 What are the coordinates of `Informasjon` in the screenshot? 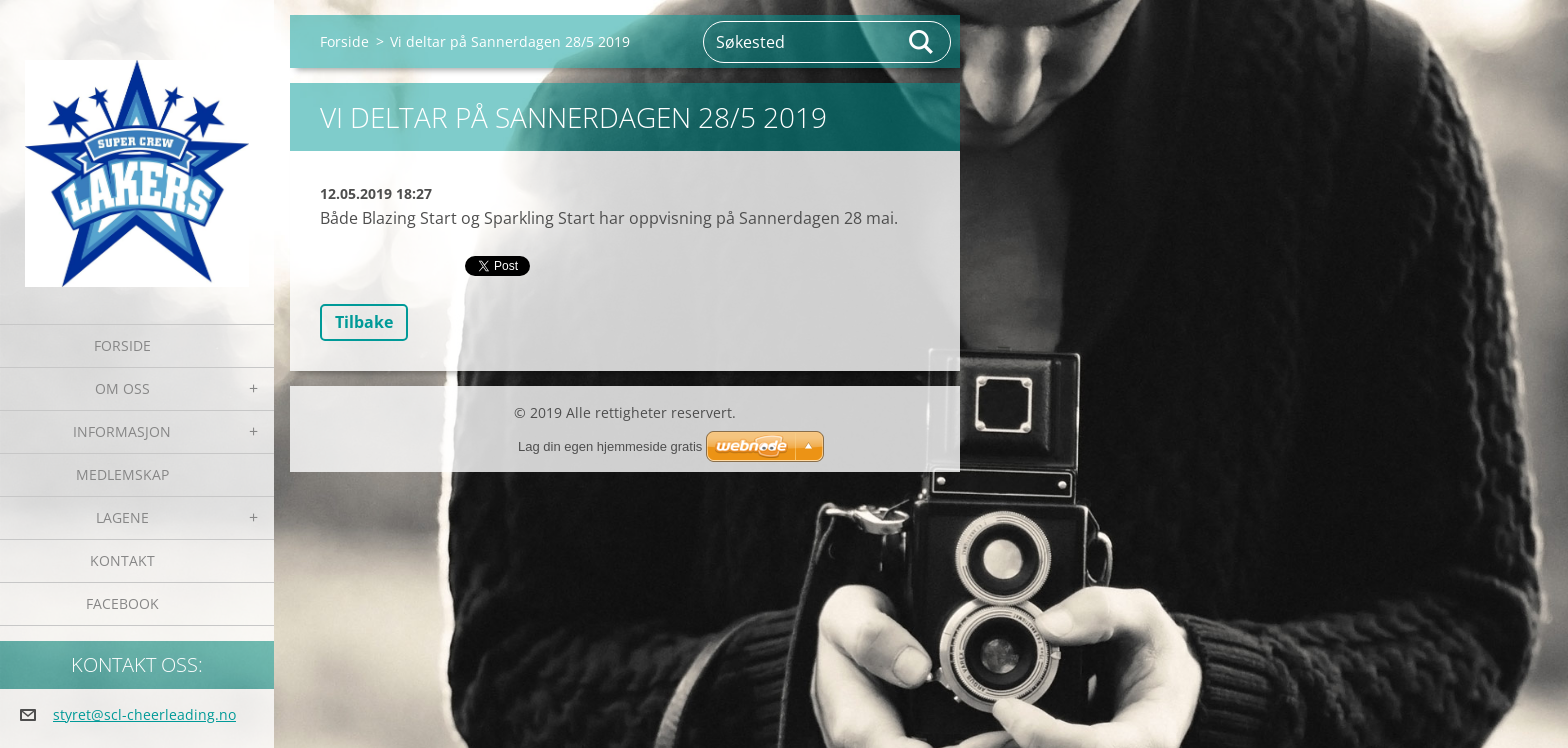 It's located at (122, 431).